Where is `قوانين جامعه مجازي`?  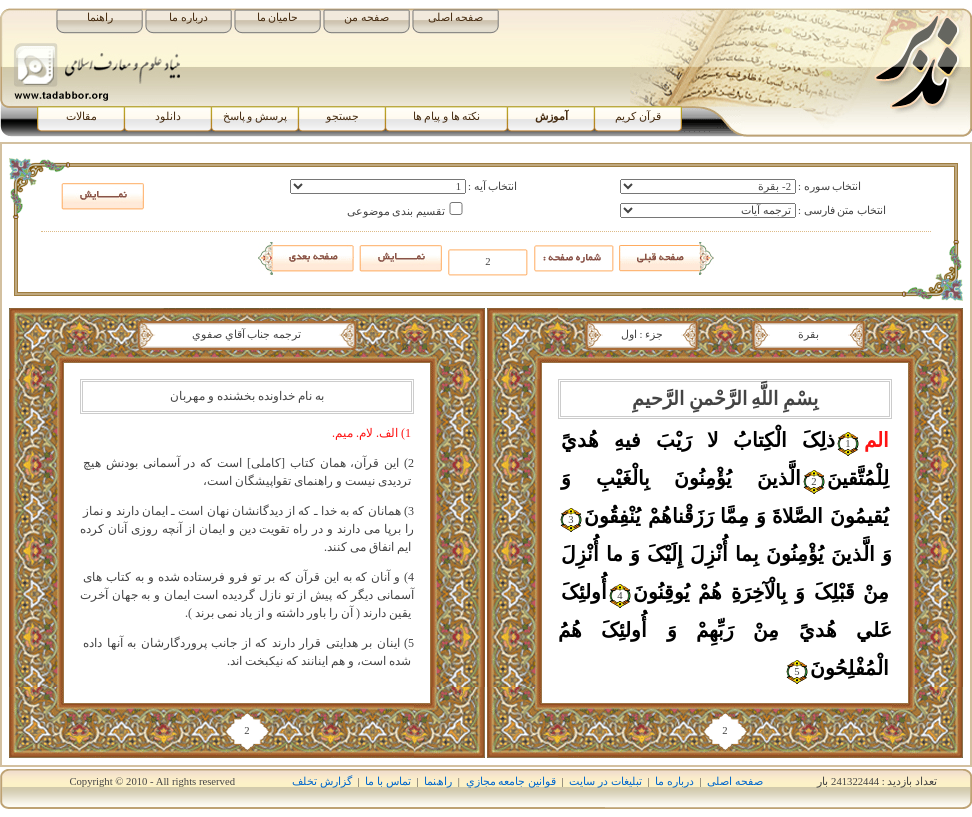
قوانين جامعه مجازي is located at coordinates (511, 781).